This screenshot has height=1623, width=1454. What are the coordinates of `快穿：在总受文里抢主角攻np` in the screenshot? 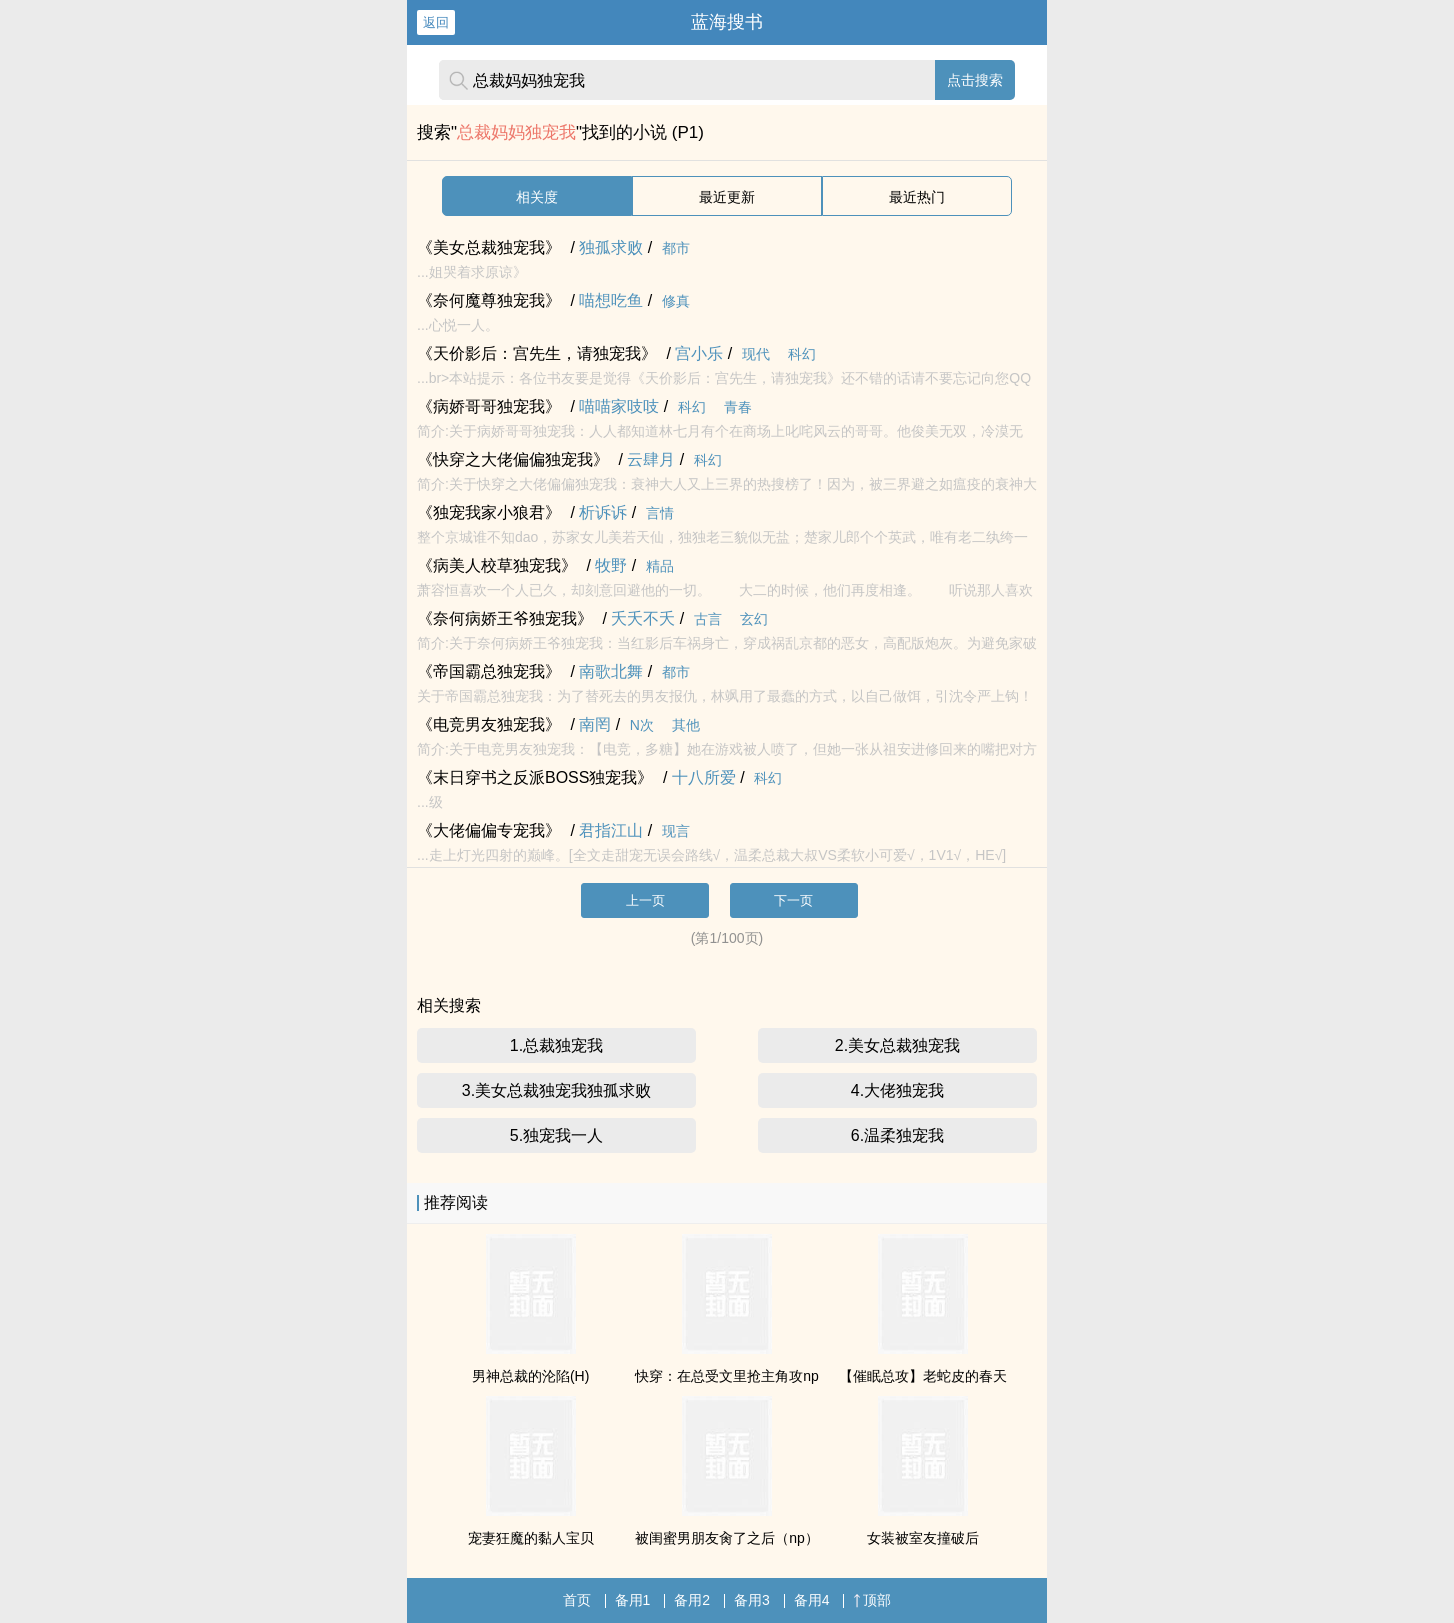 It's located at (727, 1376).